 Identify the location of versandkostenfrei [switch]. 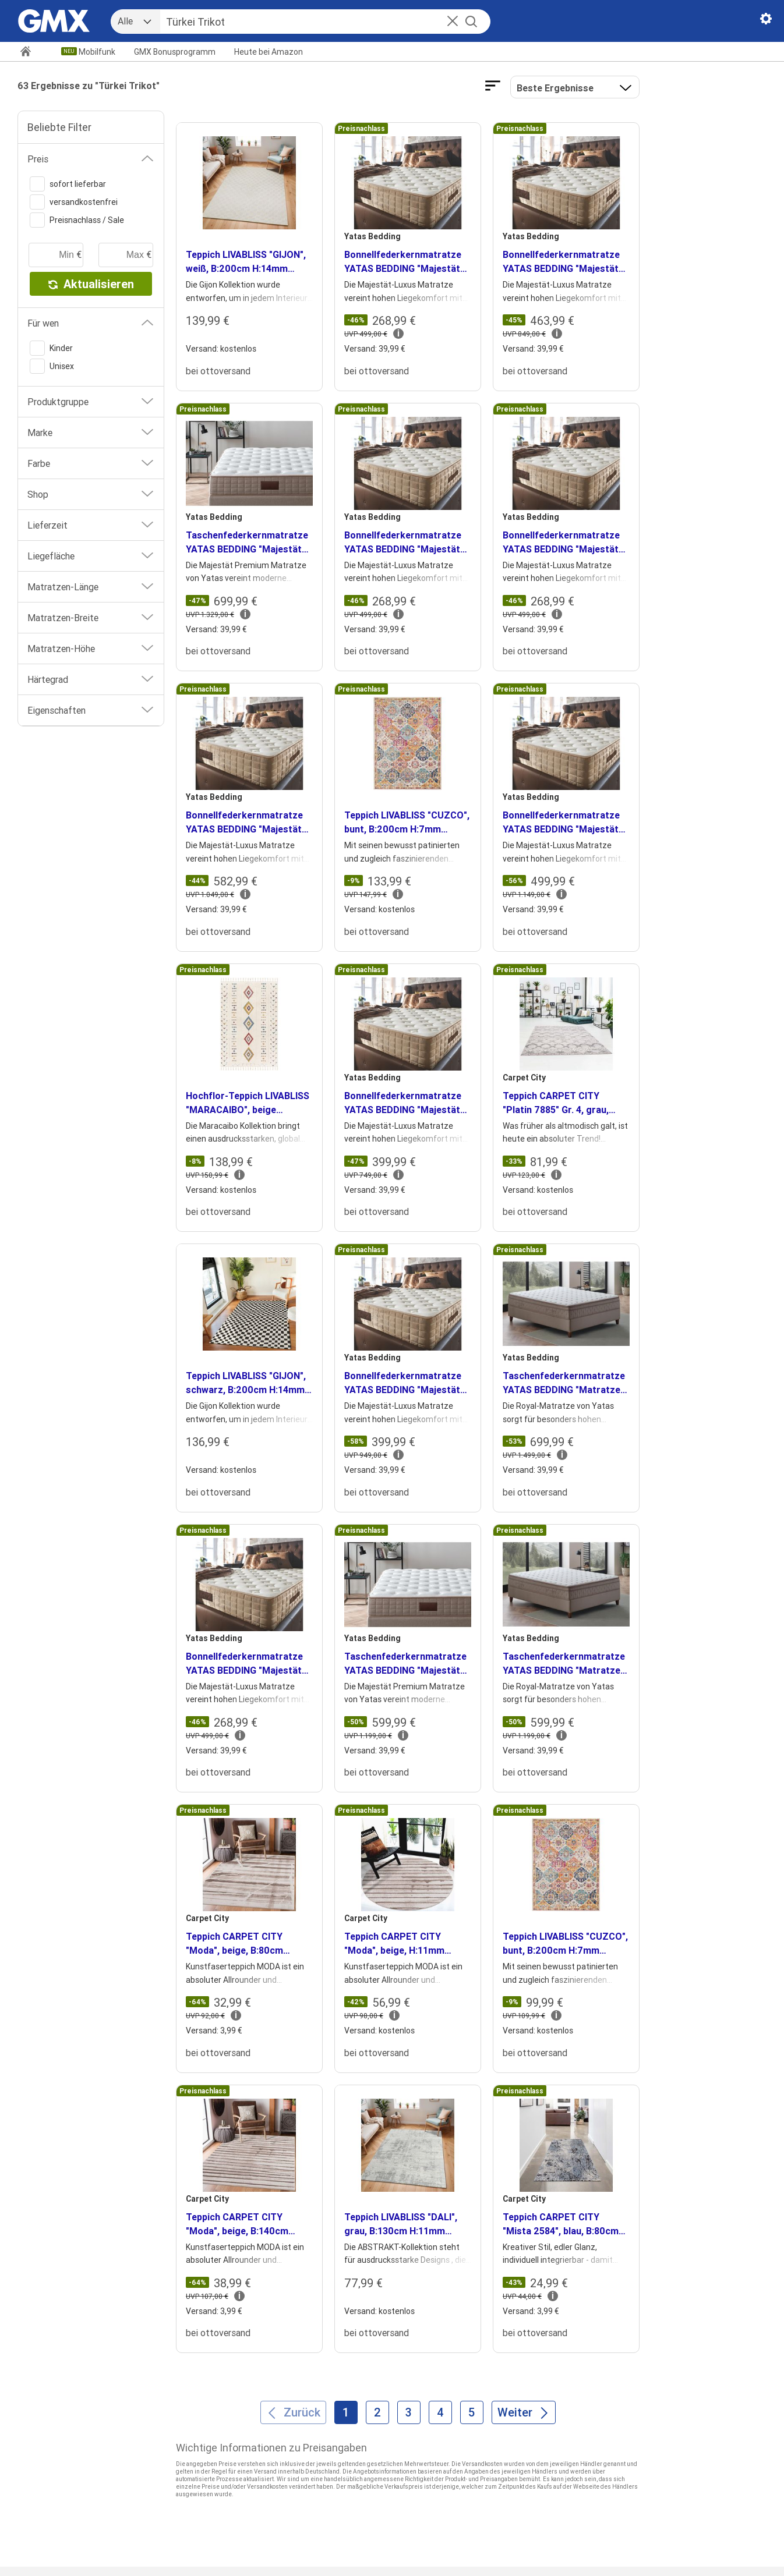
(74, 202).